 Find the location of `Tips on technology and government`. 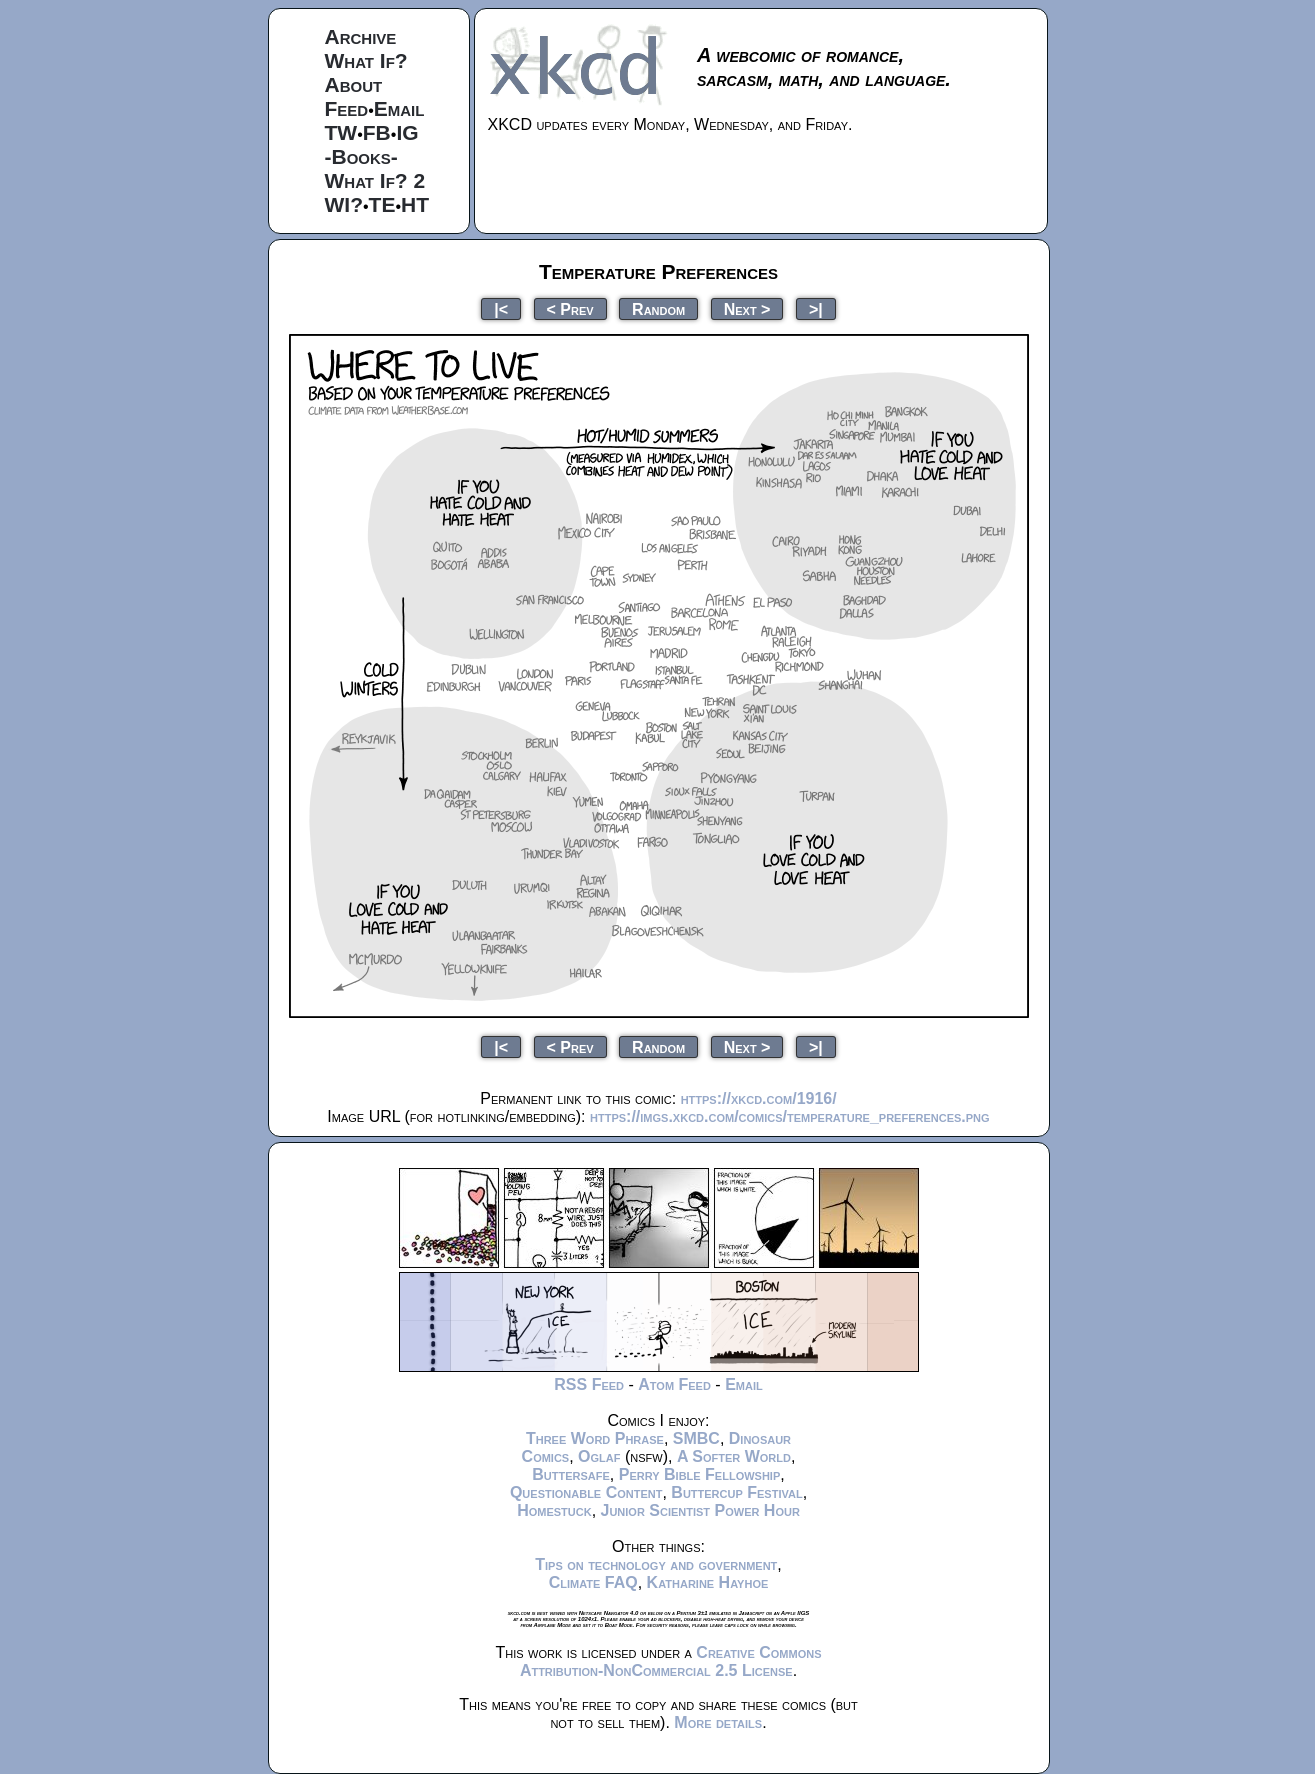

Tips on technology and government is located at coordinates (656, 1564).